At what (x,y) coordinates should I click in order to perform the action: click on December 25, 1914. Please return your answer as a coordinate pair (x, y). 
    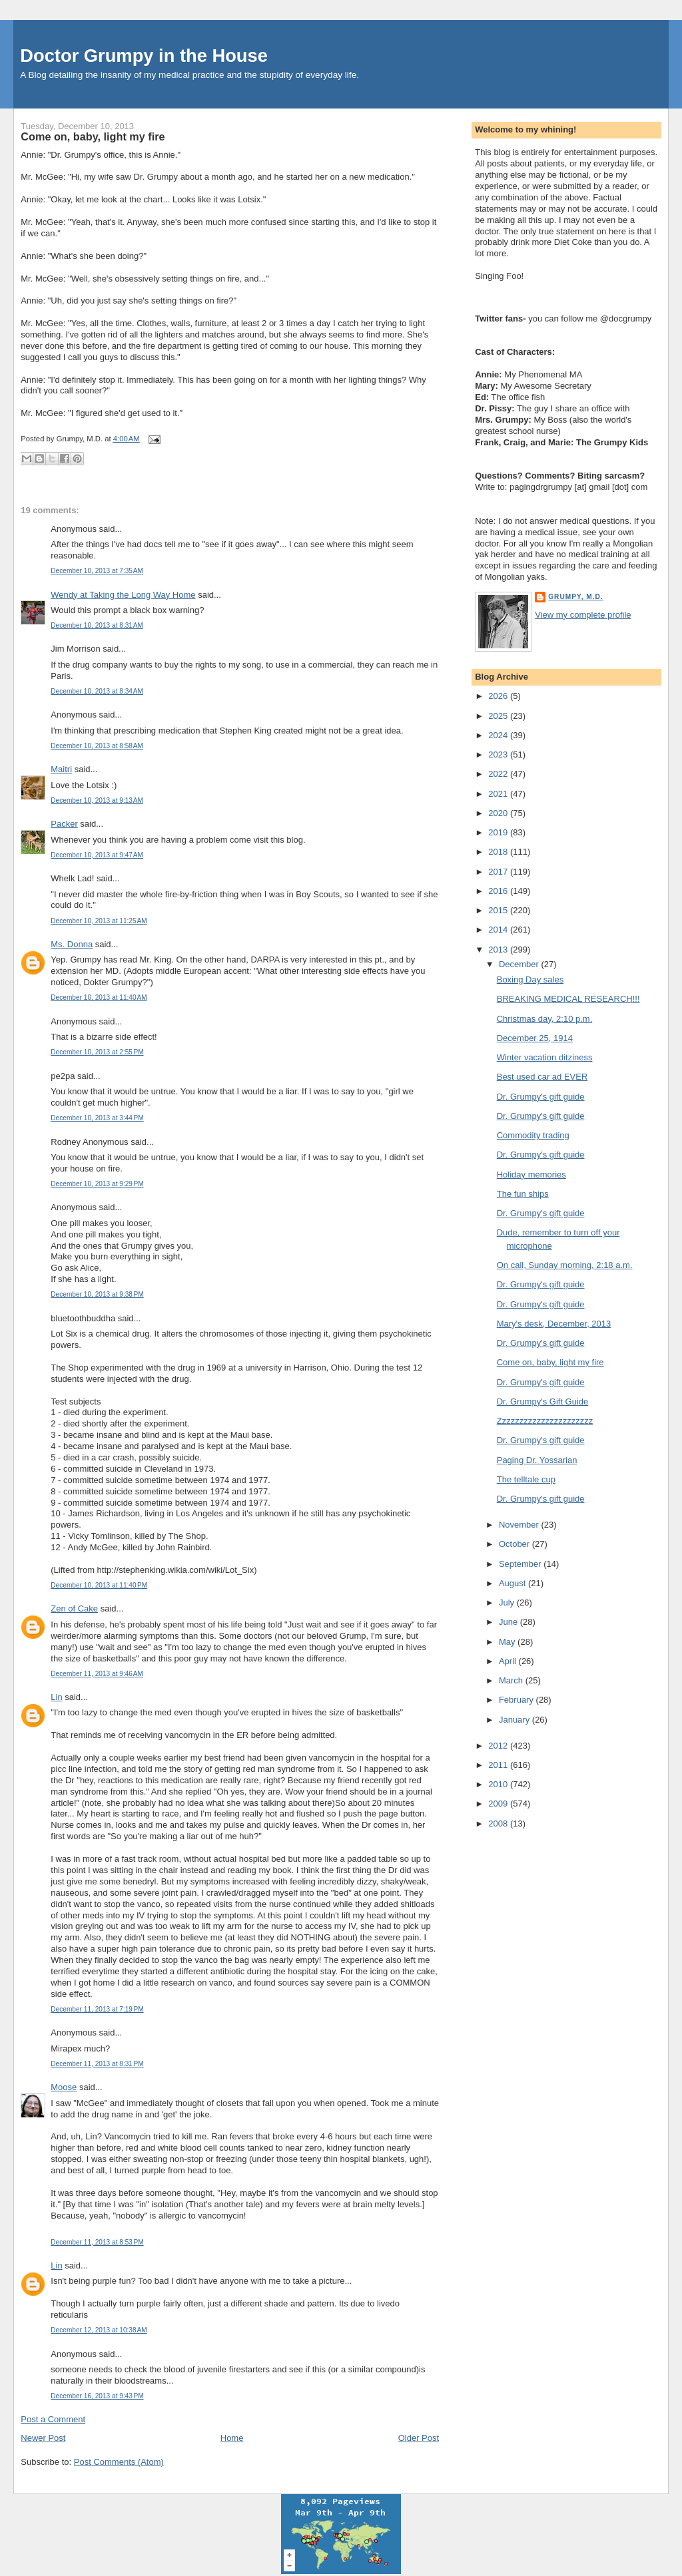
    Looking at the image, I should click on (535, 1038).